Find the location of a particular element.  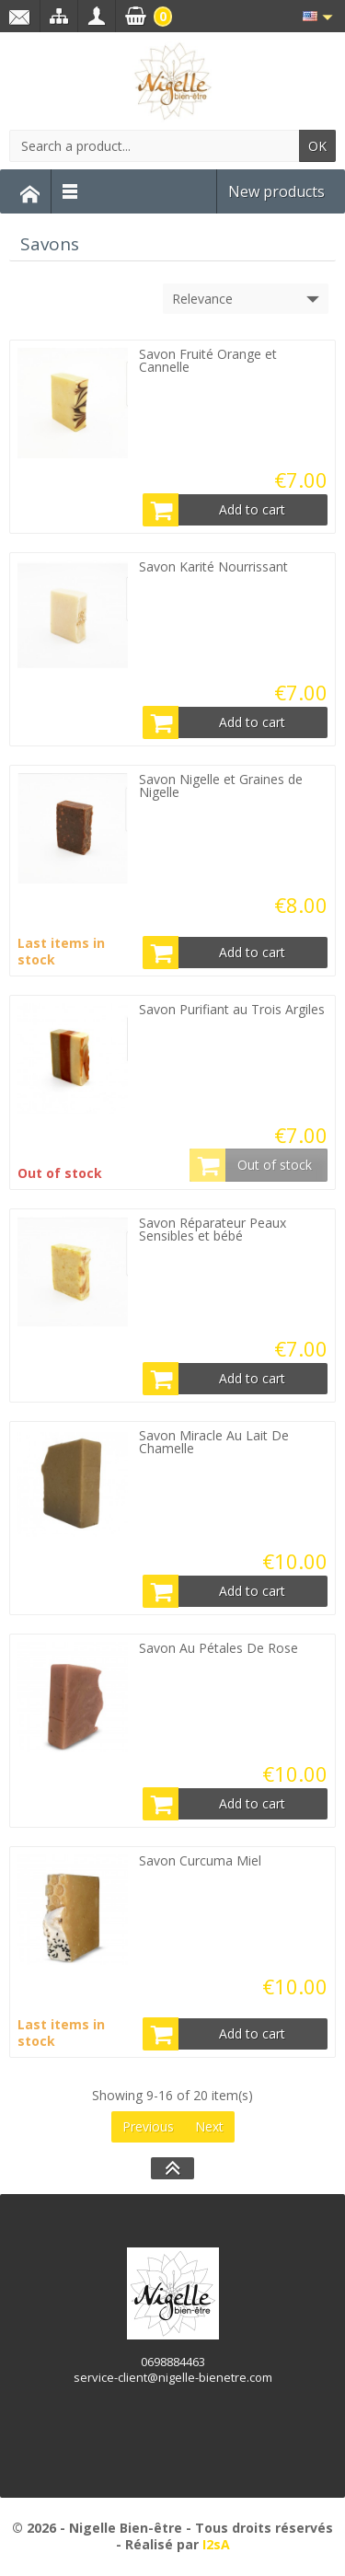

Savon Curcuma Miel is located at coordinates (200, 1860).